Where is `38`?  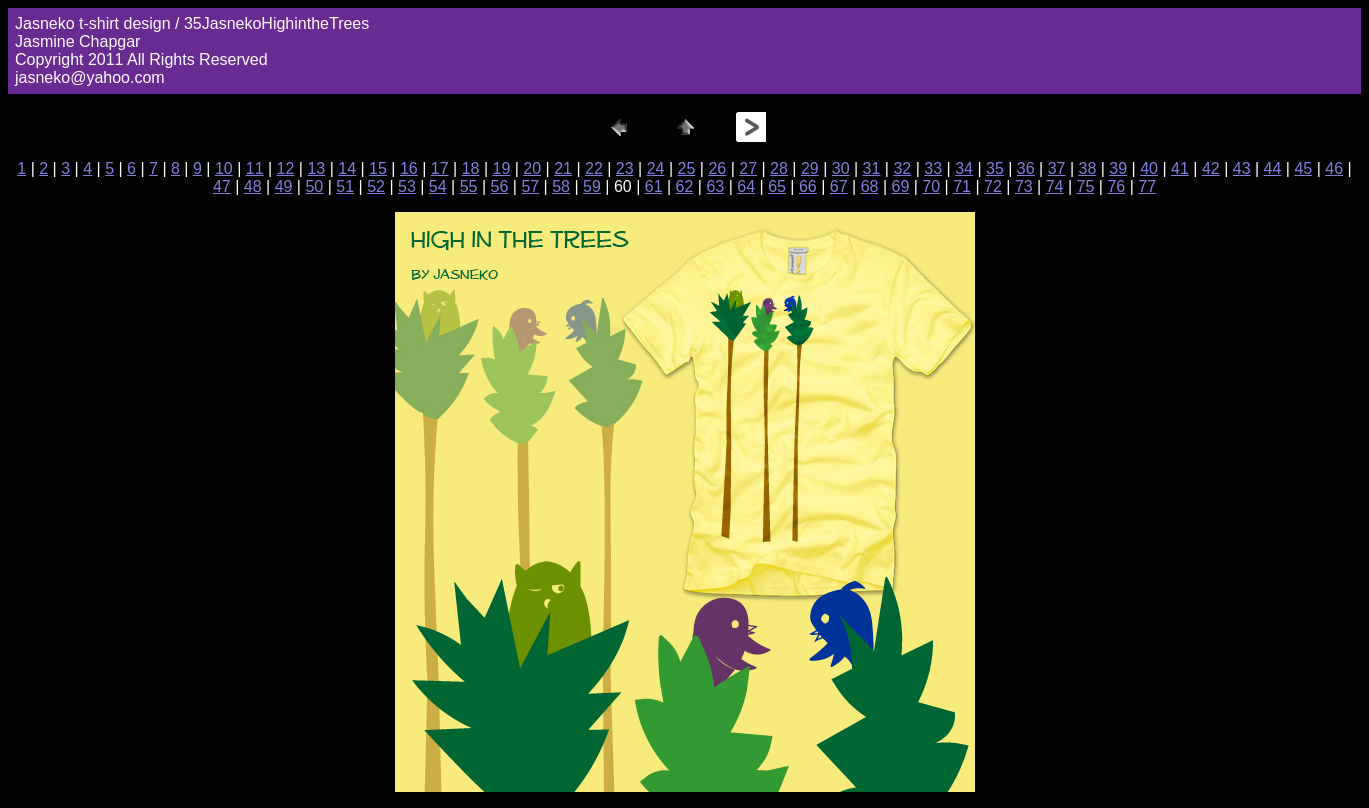 38 is located at coordinates (1088, 168).